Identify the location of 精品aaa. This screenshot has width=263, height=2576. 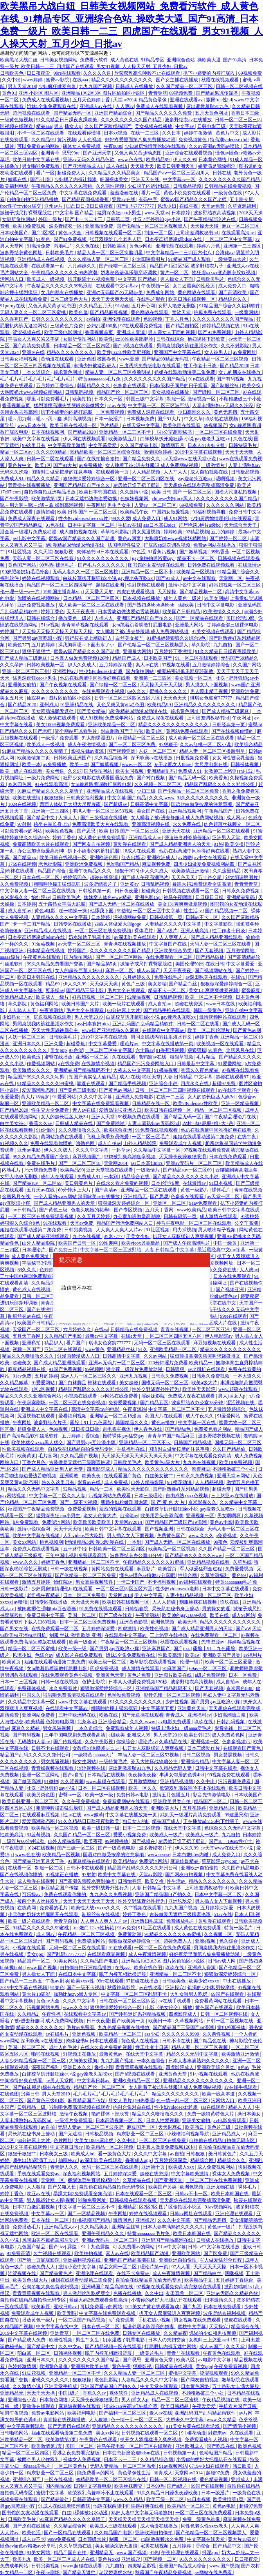
(44, 126).